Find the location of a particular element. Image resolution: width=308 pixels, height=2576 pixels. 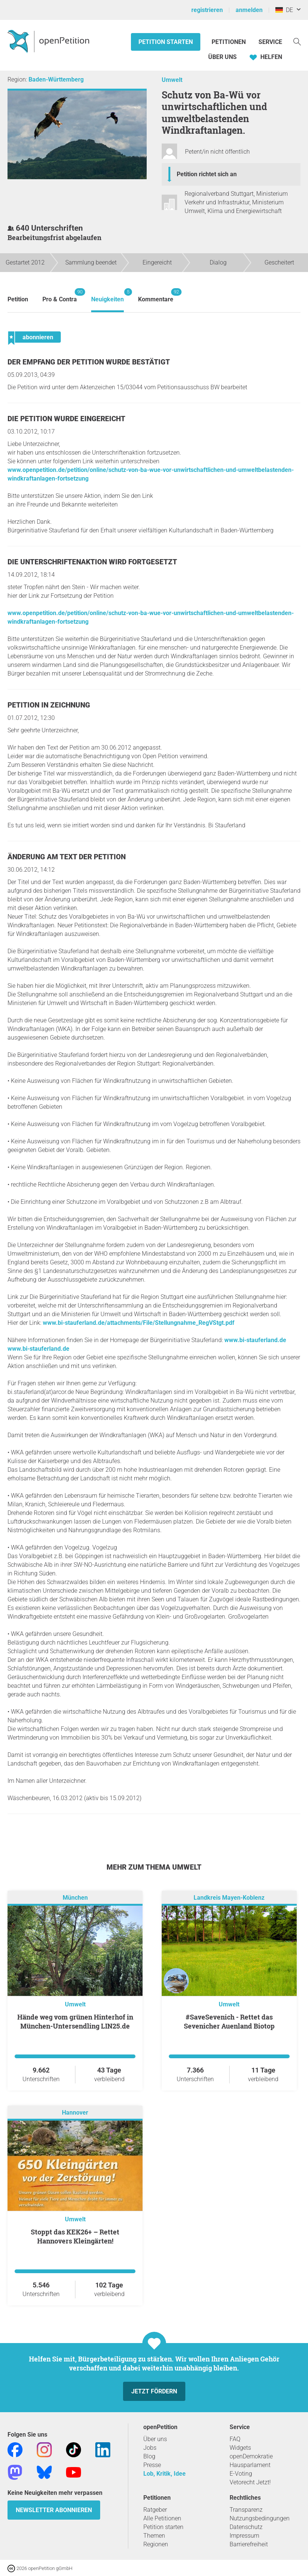

Alle Petitionen is located at coordinates (162, 2518).